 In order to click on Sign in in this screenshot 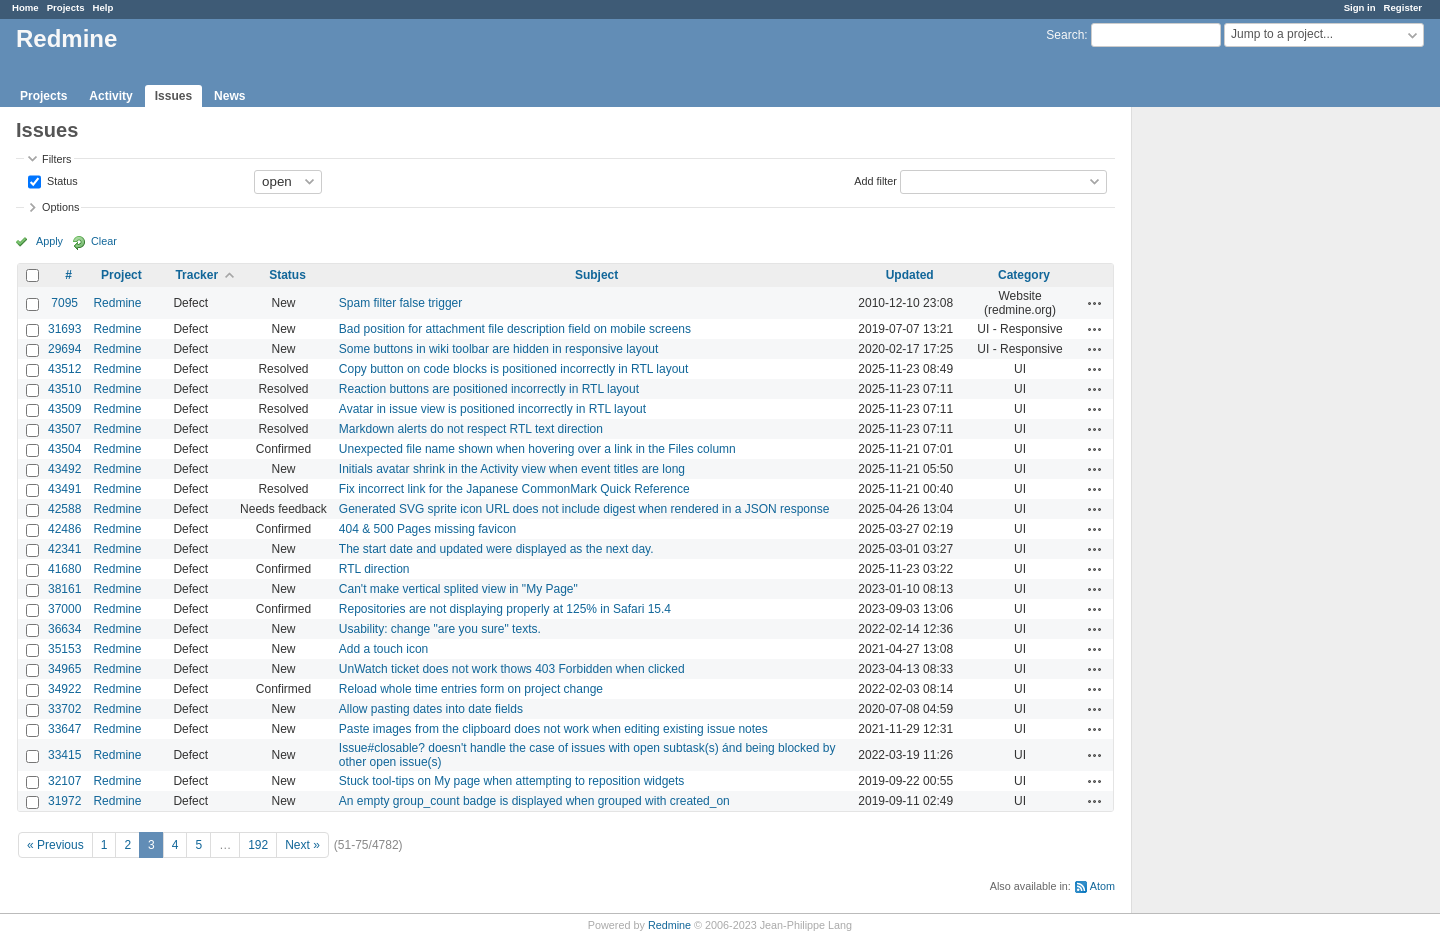, I will do `click(1360, 7)`.